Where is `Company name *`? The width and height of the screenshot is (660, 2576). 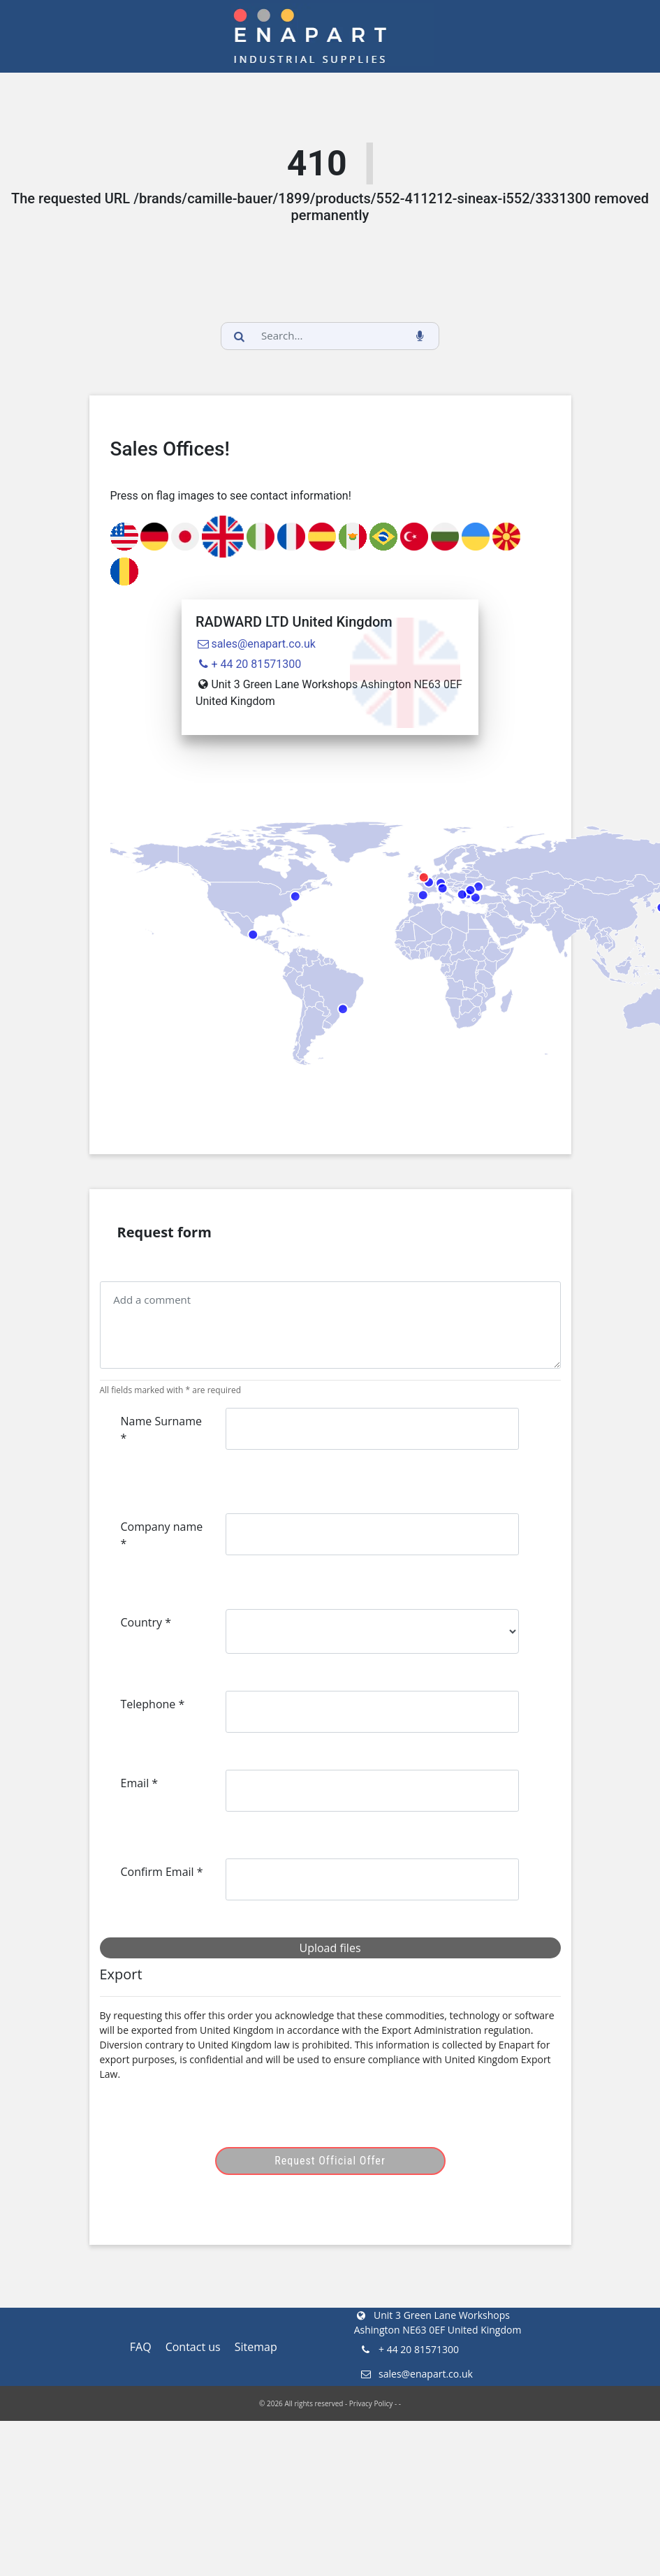
Company name * is located at coordinates (162, 1535).